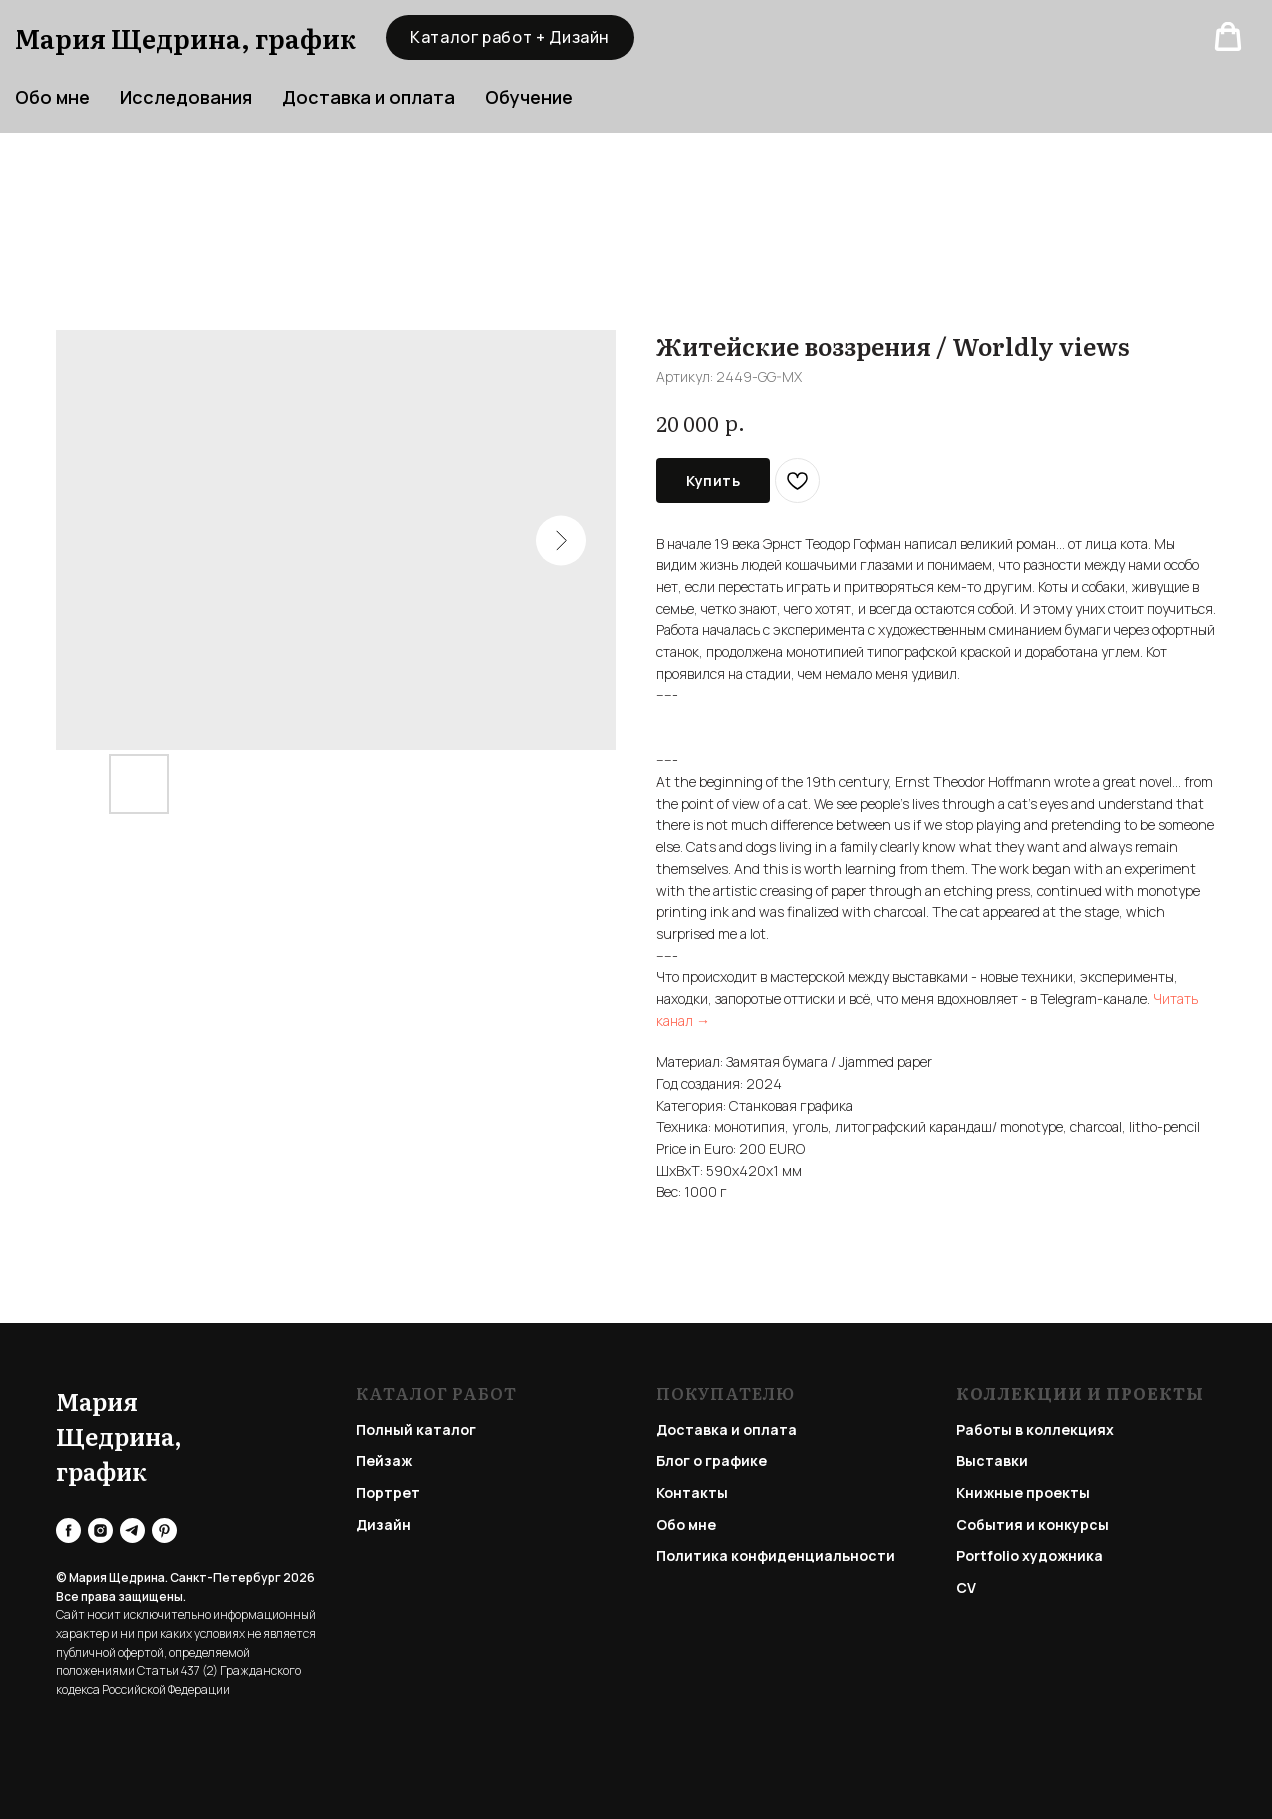 Image resolution: width=1272 pixels, height=1819 pixels. What do you see at coordinates (1032, 1524) in the screenshot?
I see `События и конкурсы` at bounding box center [1032, 1524].